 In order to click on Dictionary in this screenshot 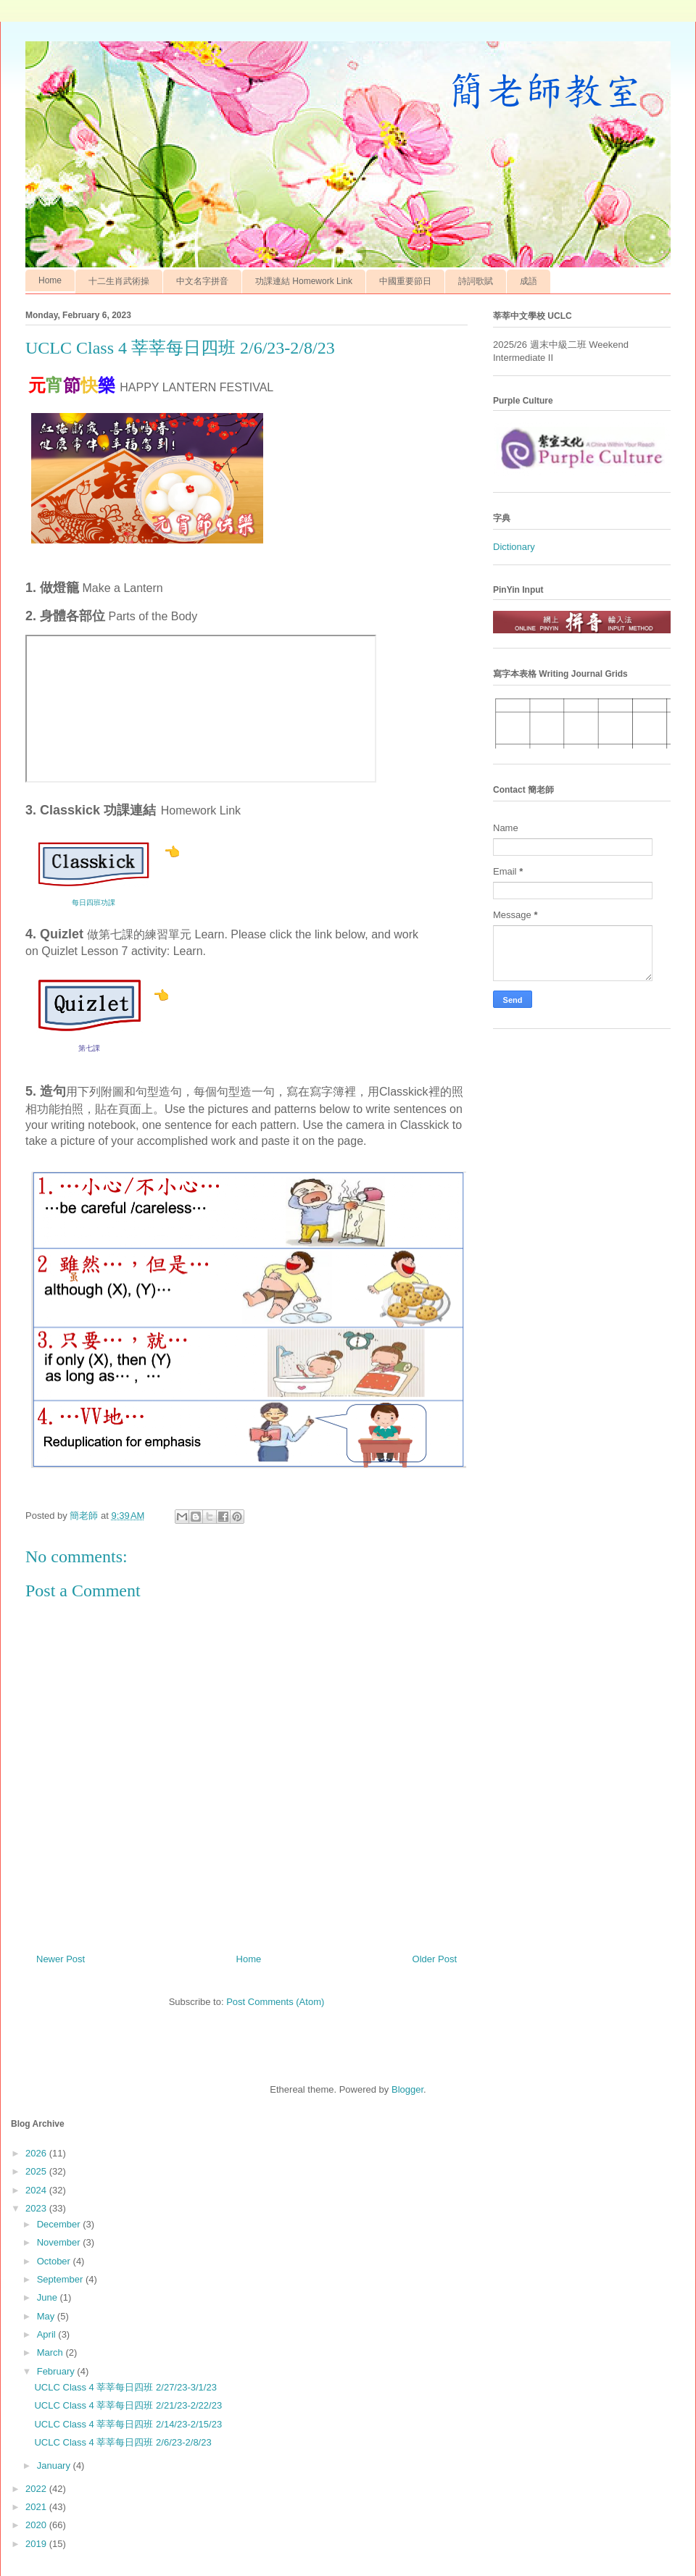, I will do `click(514, 546)`.